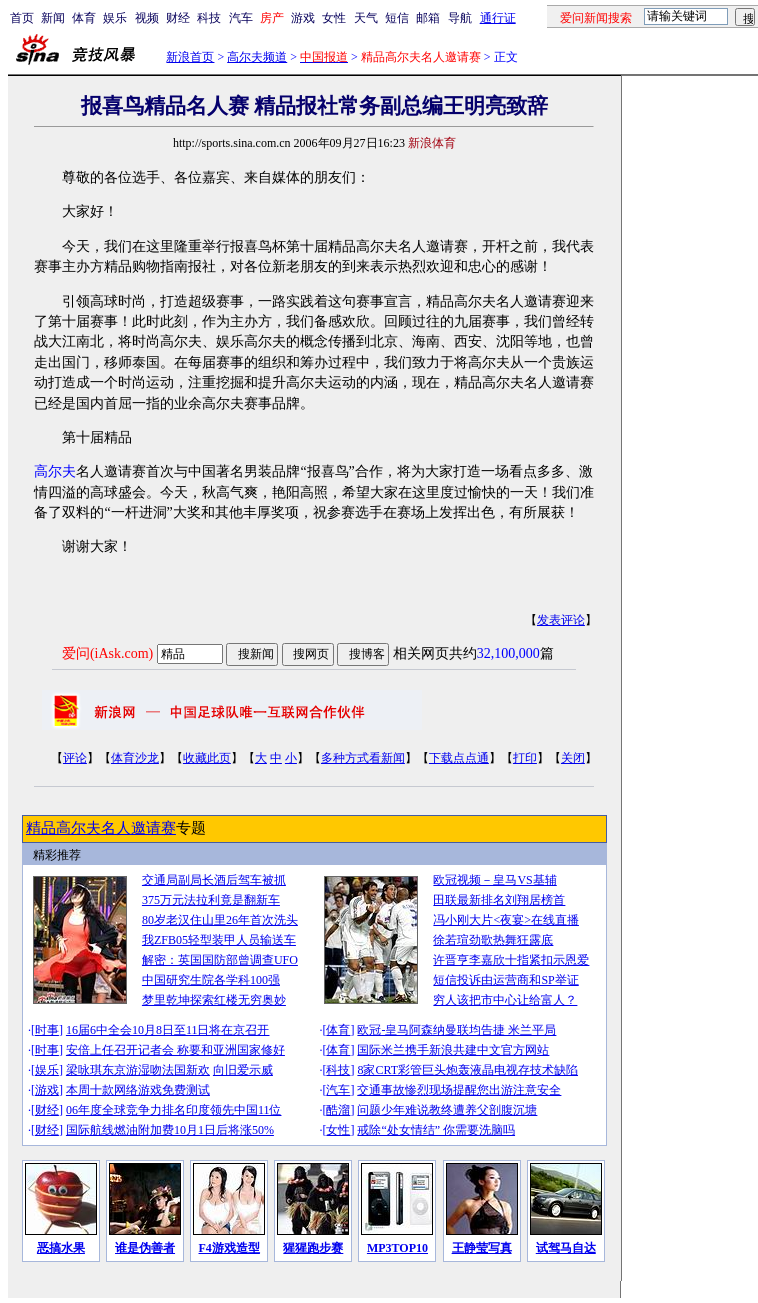 This screenshot has width=758, height=1303. Describe the element at coordinates (115, 18) in the screenshot. I see `娱乐` at that location.